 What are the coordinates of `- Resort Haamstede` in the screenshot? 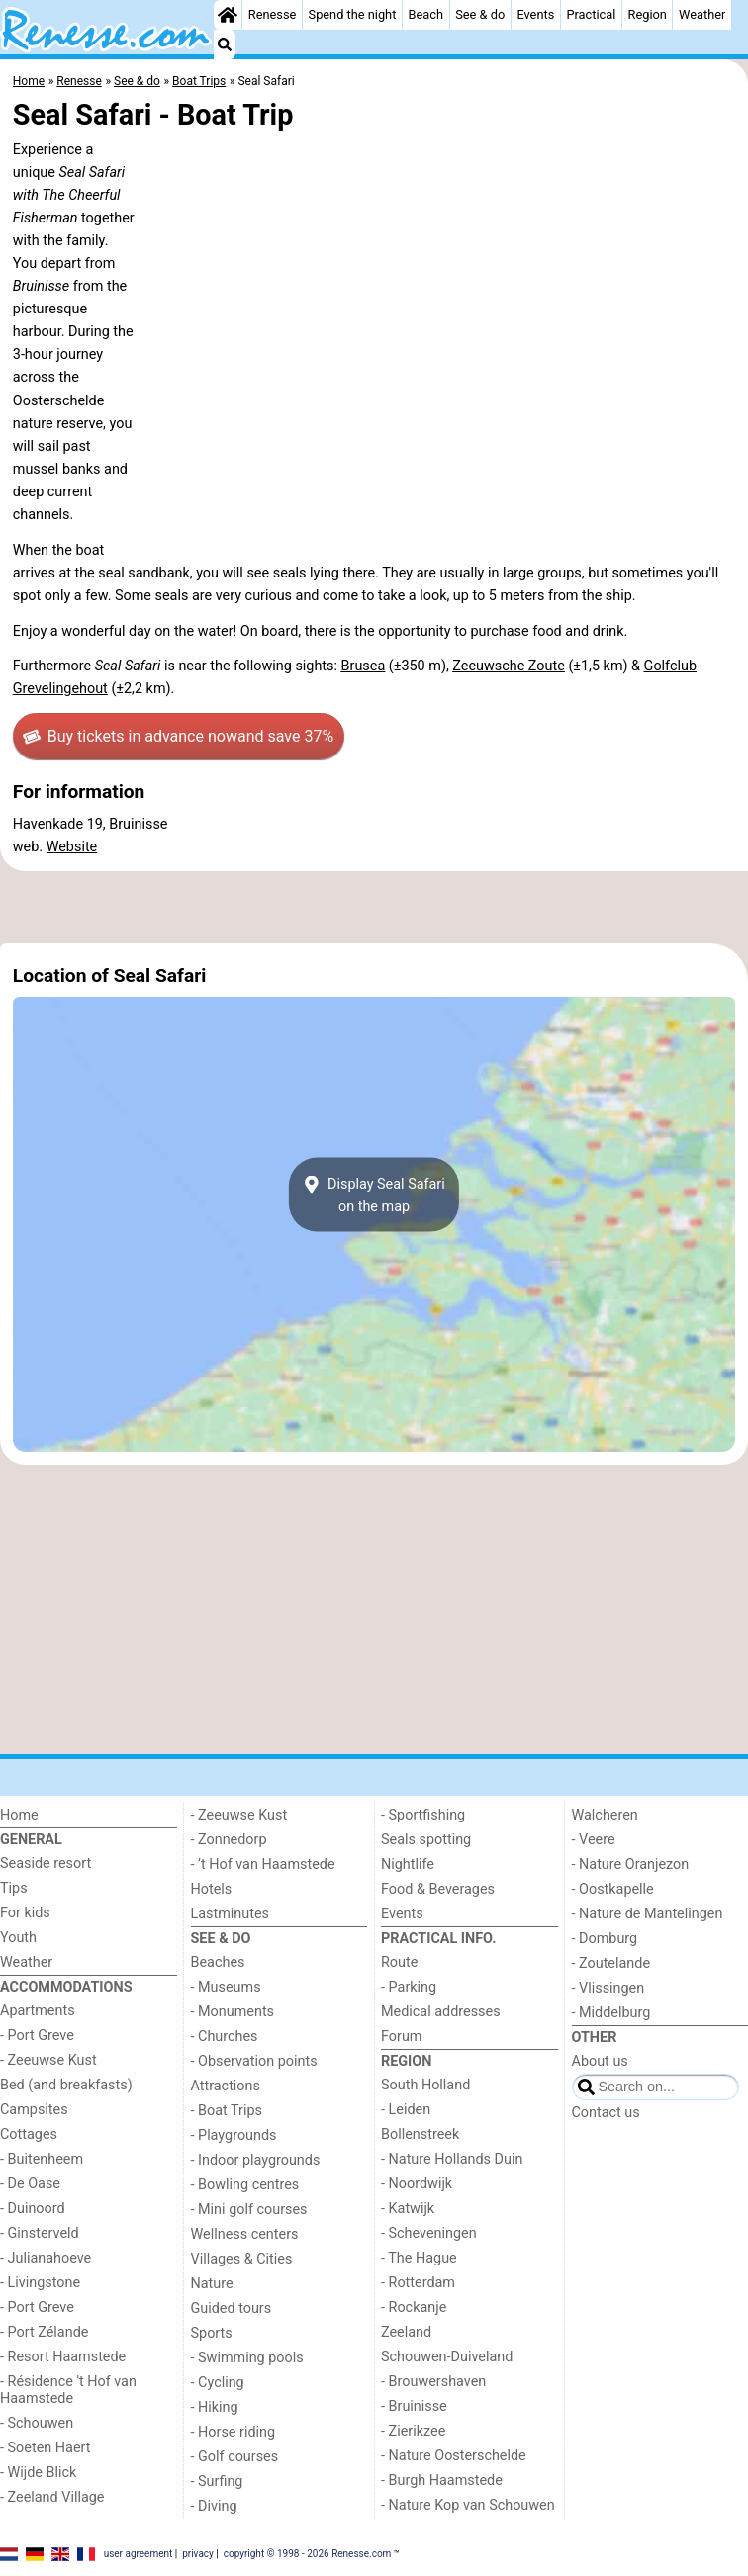 It's located at (63, 2357).